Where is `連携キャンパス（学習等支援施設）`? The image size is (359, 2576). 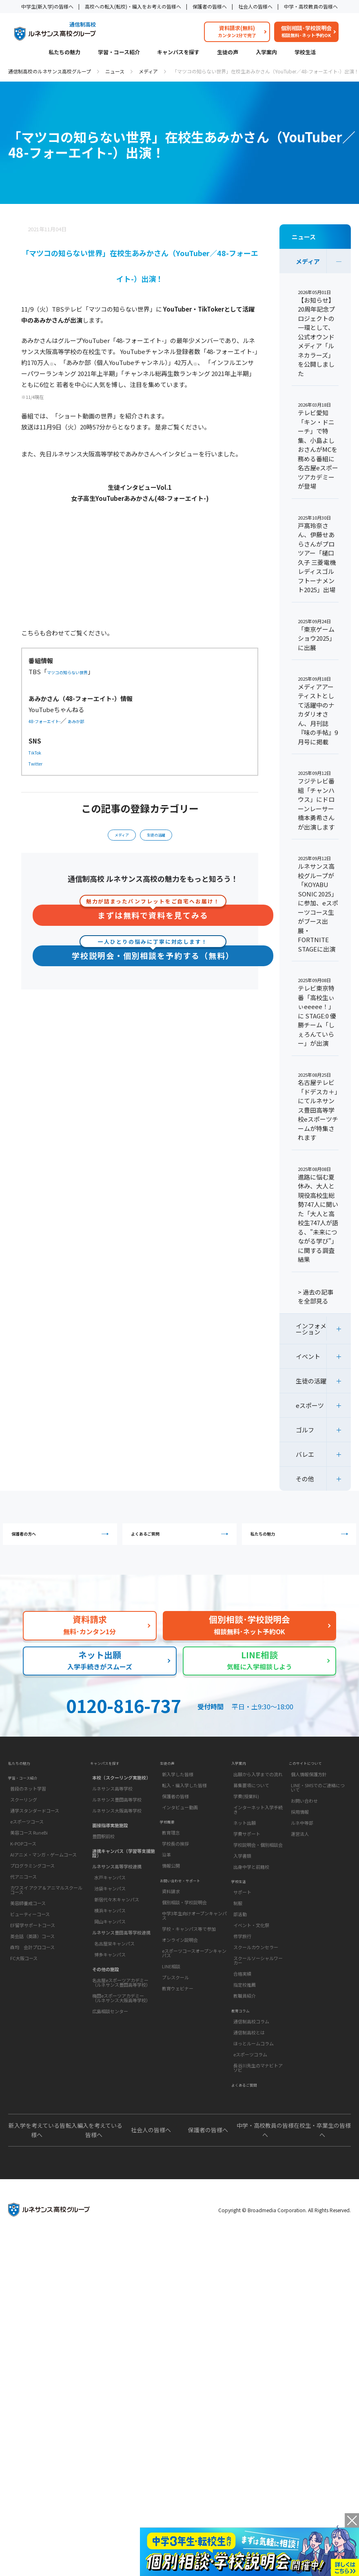
連携キャンパス（学習等支援施設） is located at coordinates (123, 1873).